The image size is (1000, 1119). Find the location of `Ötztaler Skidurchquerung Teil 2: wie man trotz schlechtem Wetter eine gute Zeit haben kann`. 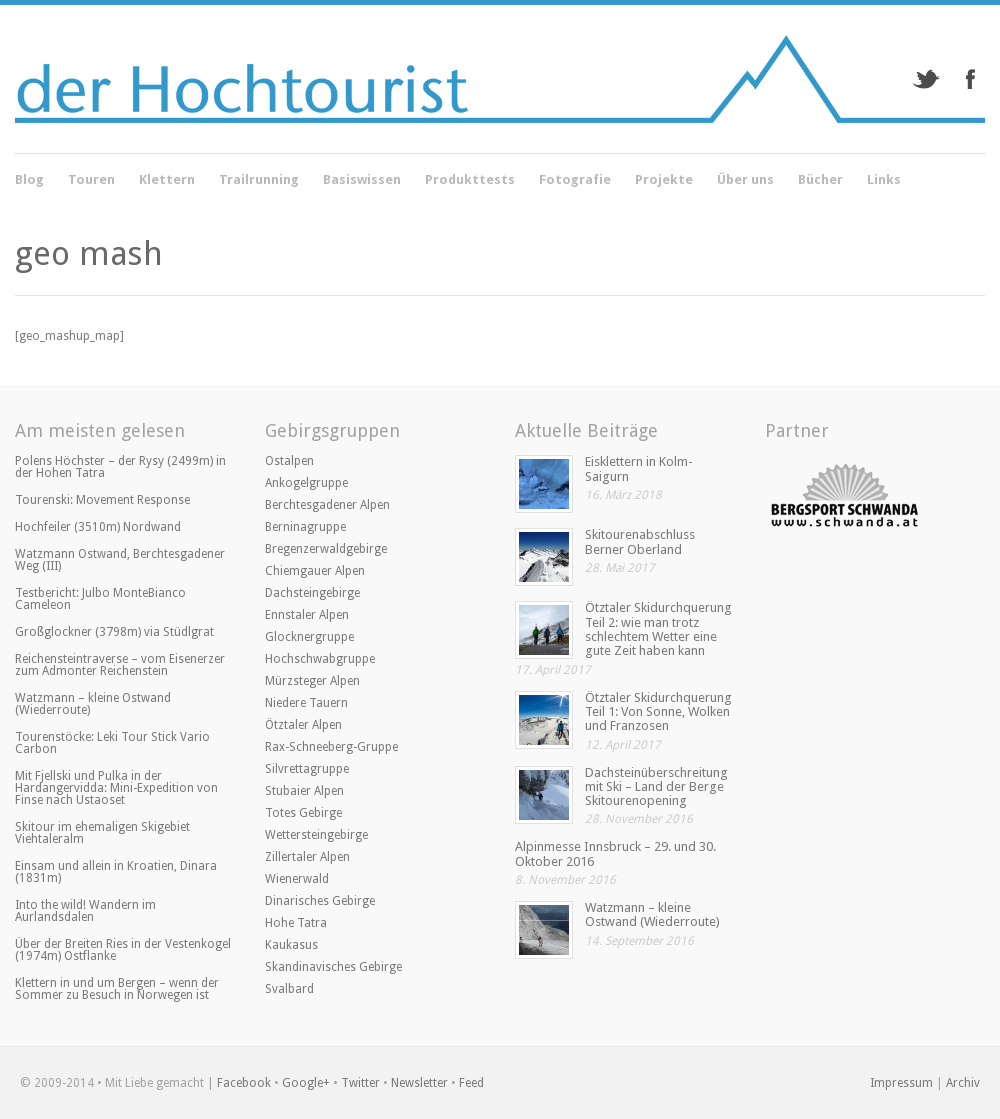

Ötztaler Skidurchquerung Teil 2: wie man trotz schlechtem Wetter eine gute Zeit haben kann is located at coordinates (658, 629).